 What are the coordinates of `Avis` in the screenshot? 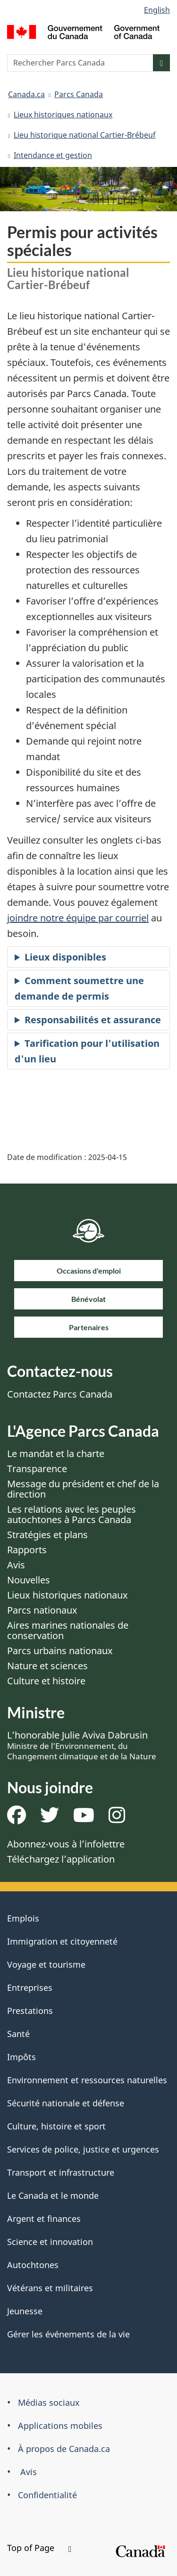 It's located at (16, 1564).